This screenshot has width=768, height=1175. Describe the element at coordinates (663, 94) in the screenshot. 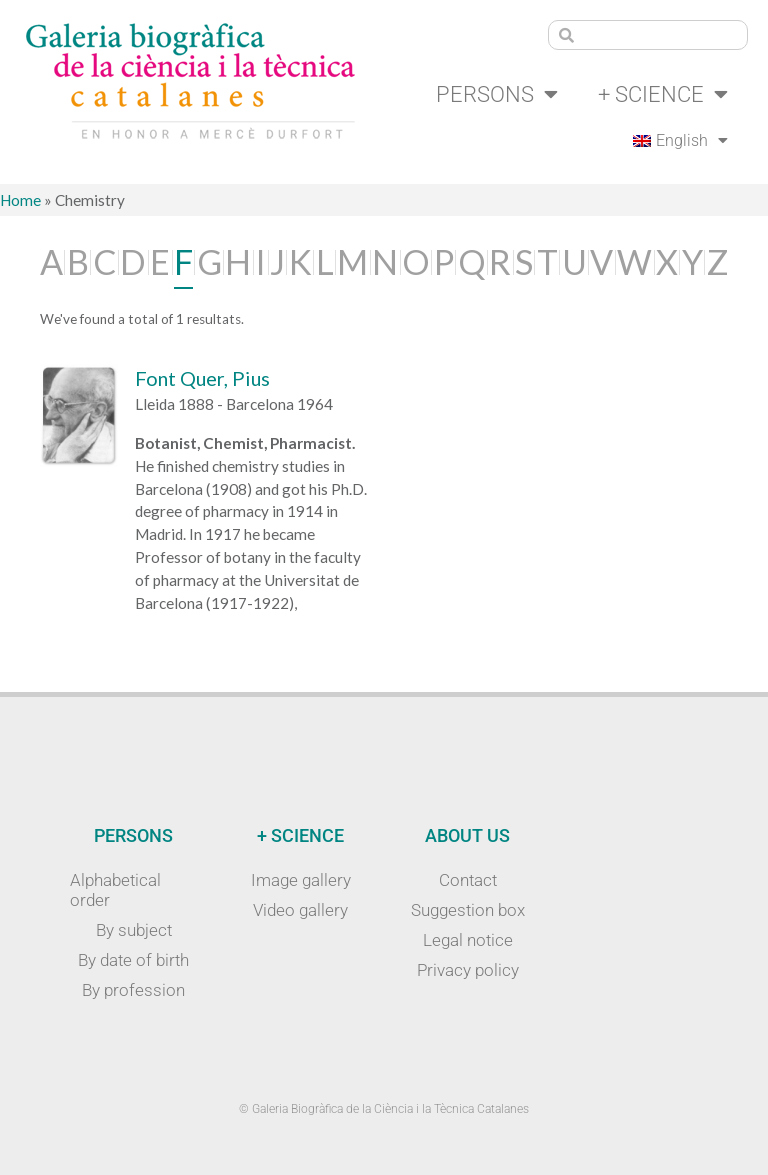

I see `+ Science` at that location.